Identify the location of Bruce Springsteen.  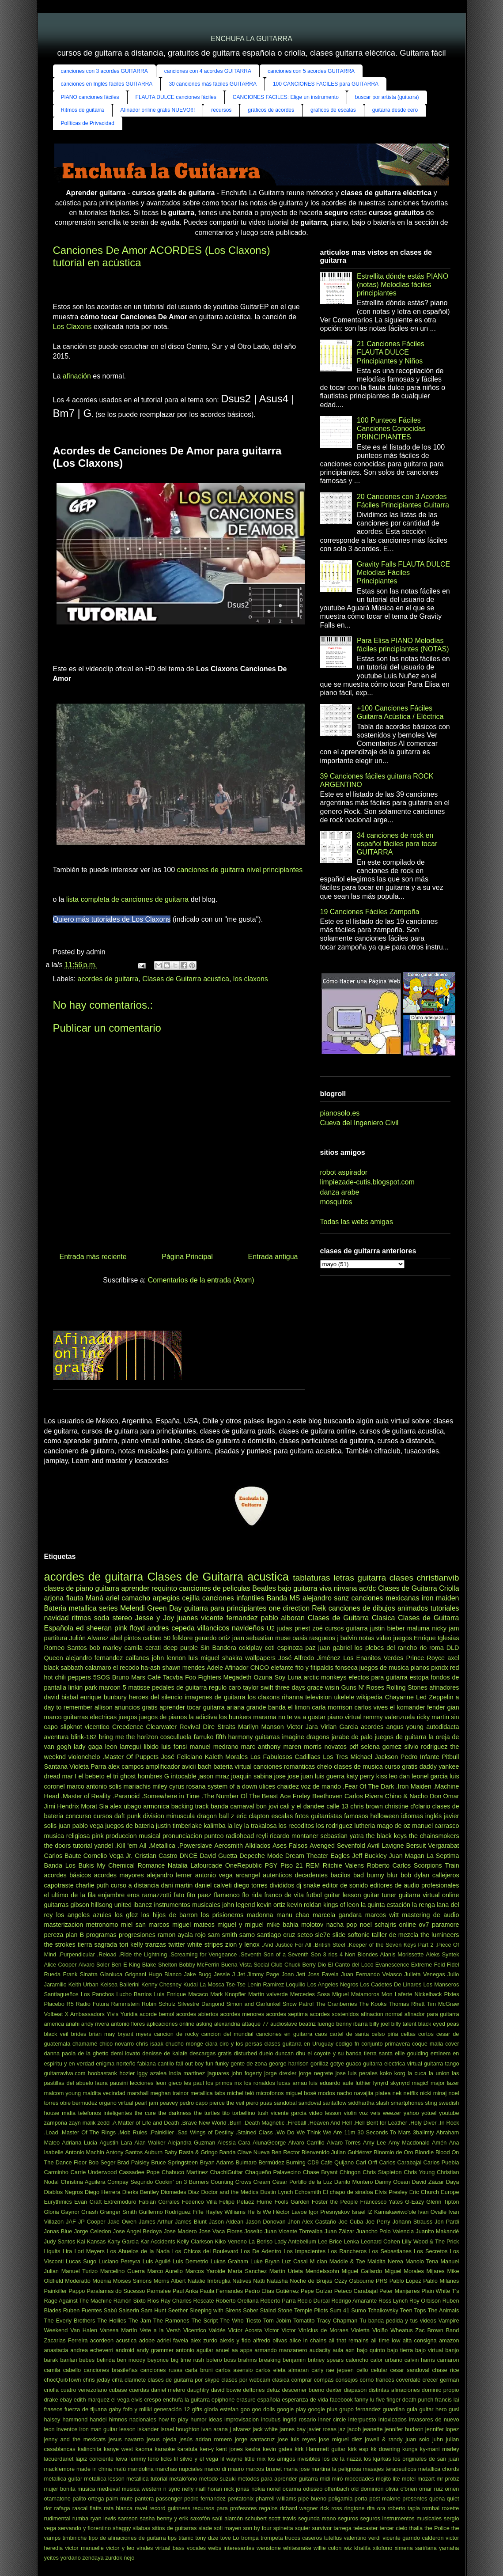
(174, 2162).